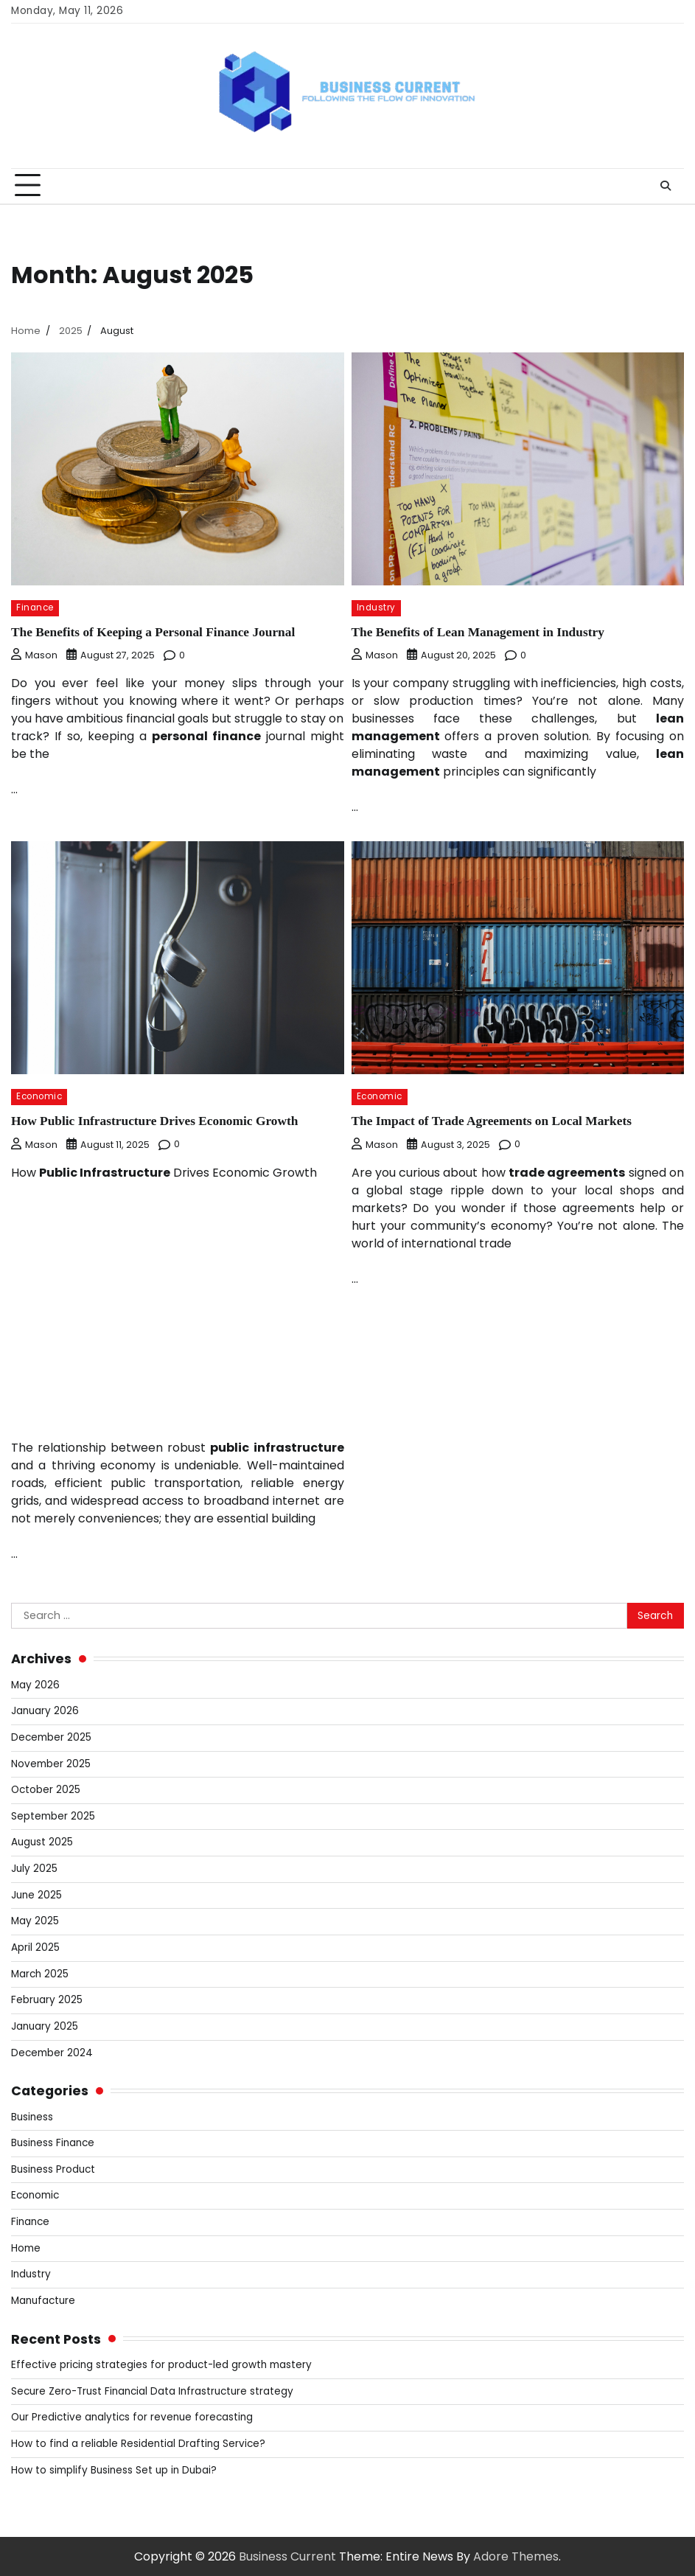  I want to click on Home, so click(26, 2248).